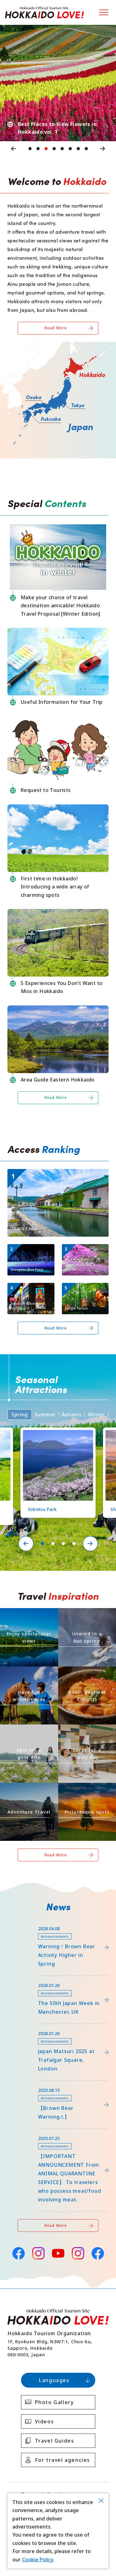 The width and height of the screenshot is (116, 2576). I want to click on https://www.visit-hokkaido.jp/en/feature/detail_452.html, so click(54, 1981).